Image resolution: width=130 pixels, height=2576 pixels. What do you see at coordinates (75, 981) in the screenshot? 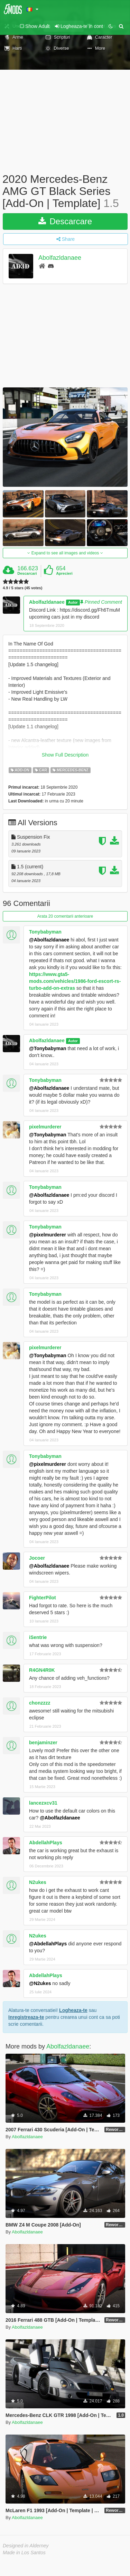
I see `https://www.gta5-mods.com/vehicles/1986-ford-escort-rs-turbo-add-on-extras` at bounding box center [75, 981].